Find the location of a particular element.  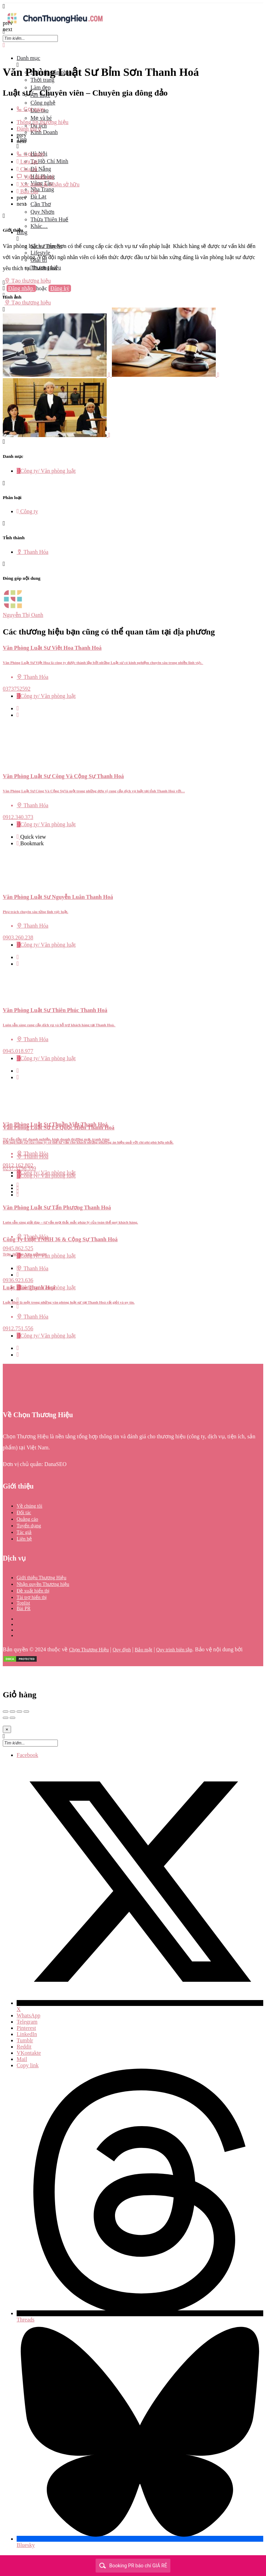

Chọn Thương Hiệu is located at coordinates (89, 1649).